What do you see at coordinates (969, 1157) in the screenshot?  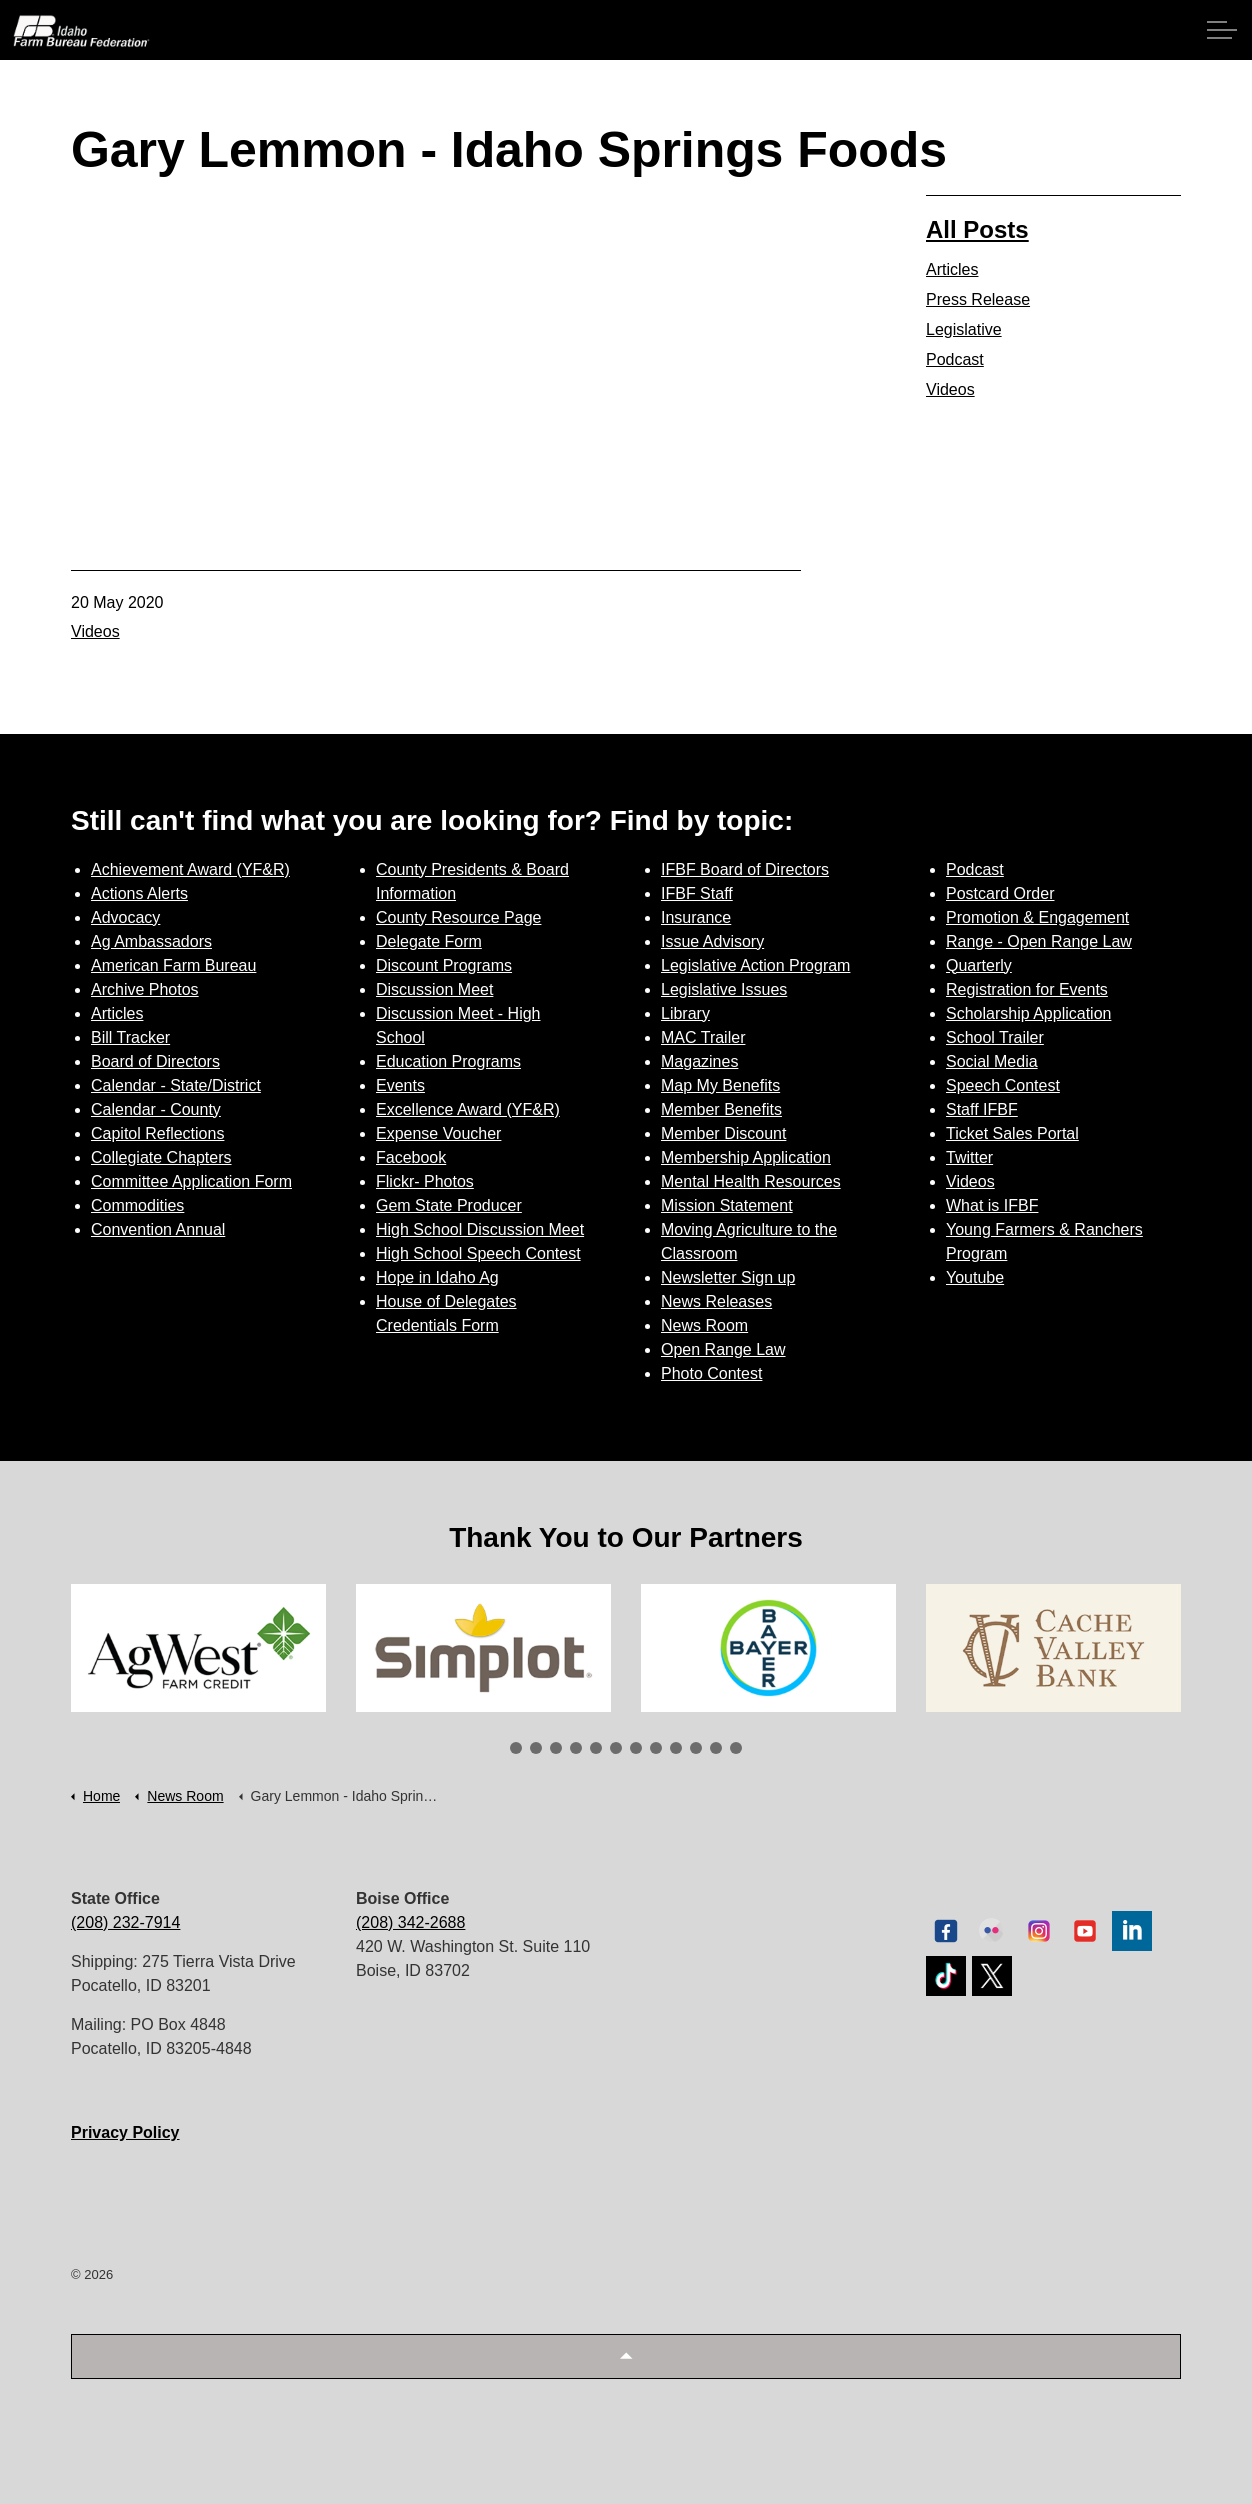 I see `Twitter` at bounding box center [969, 1157].